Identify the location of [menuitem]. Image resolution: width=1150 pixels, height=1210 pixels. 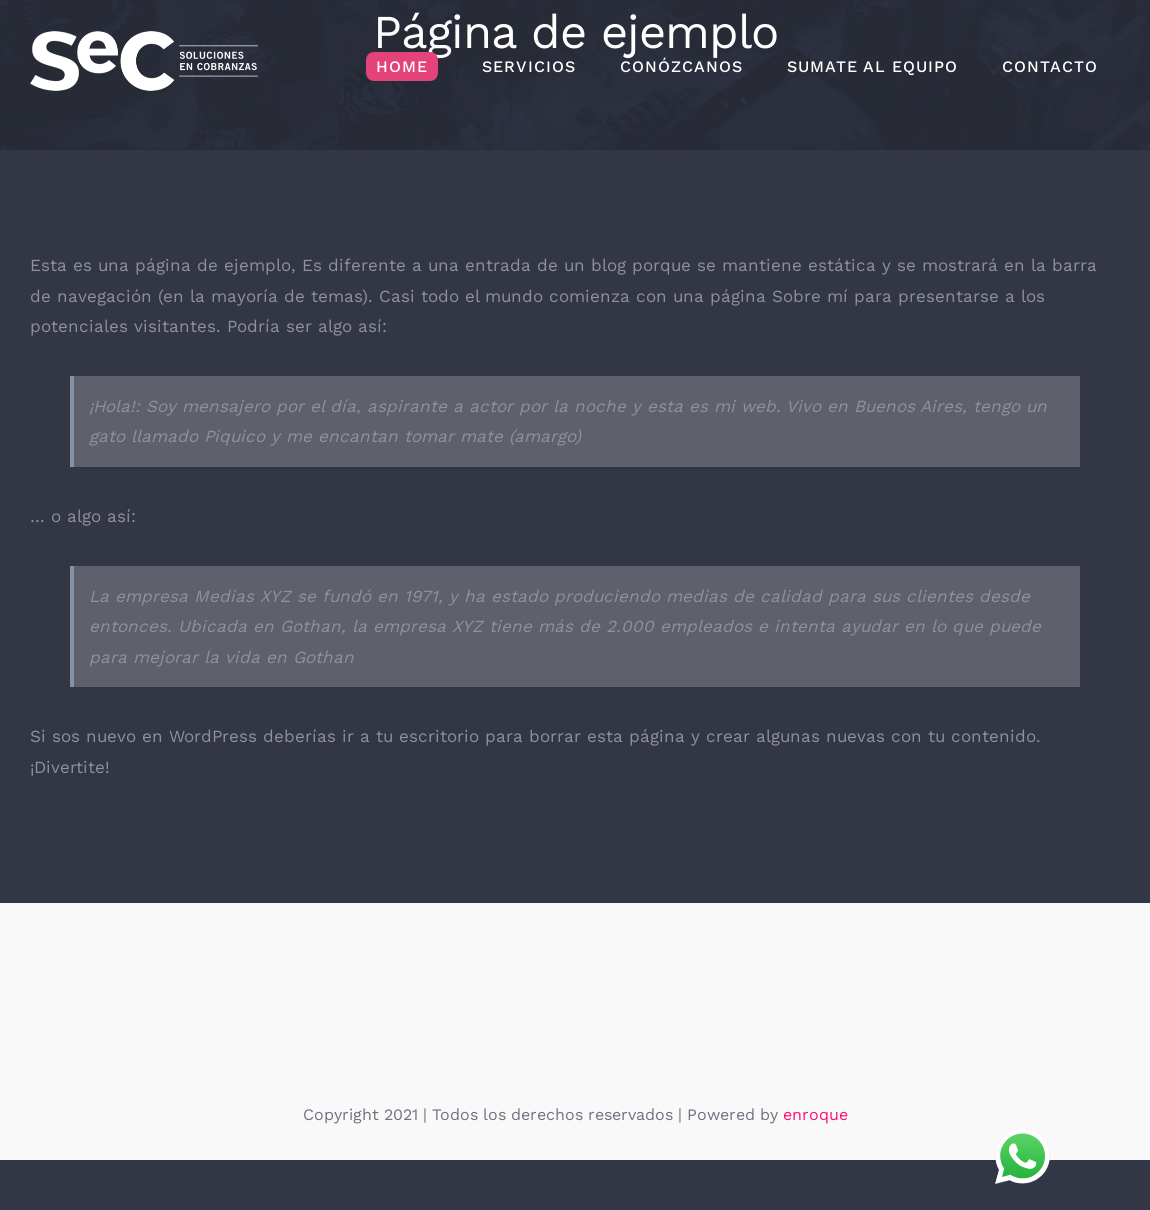
(402, 67).